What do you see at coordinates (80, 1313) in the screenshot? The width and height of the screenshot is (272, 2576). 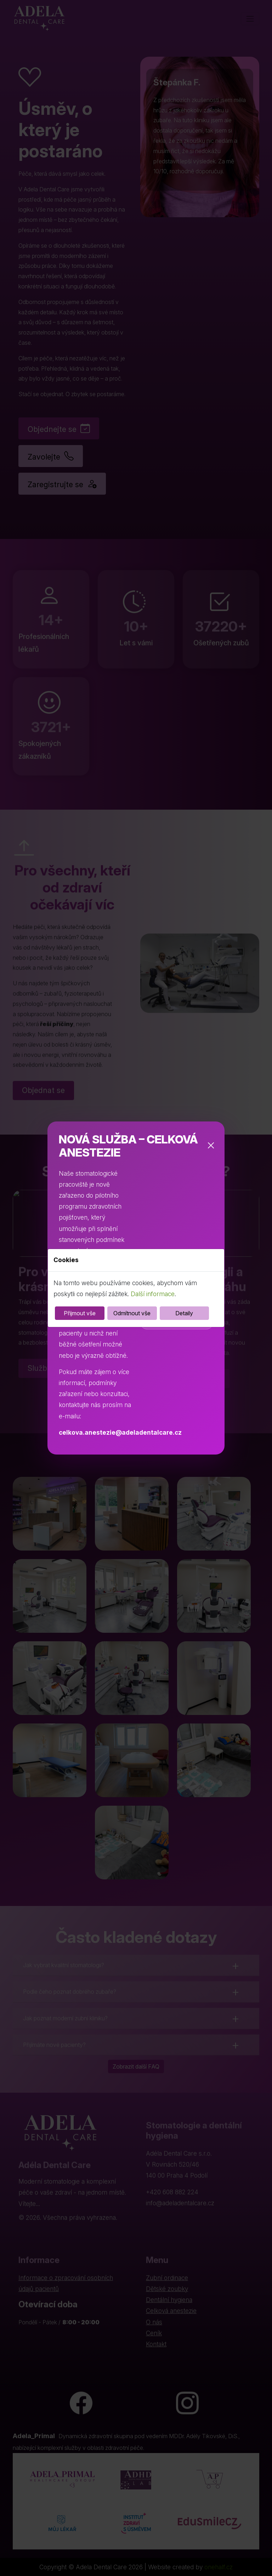 I see `Přijmout vše` at bounding box center [80, 1313].